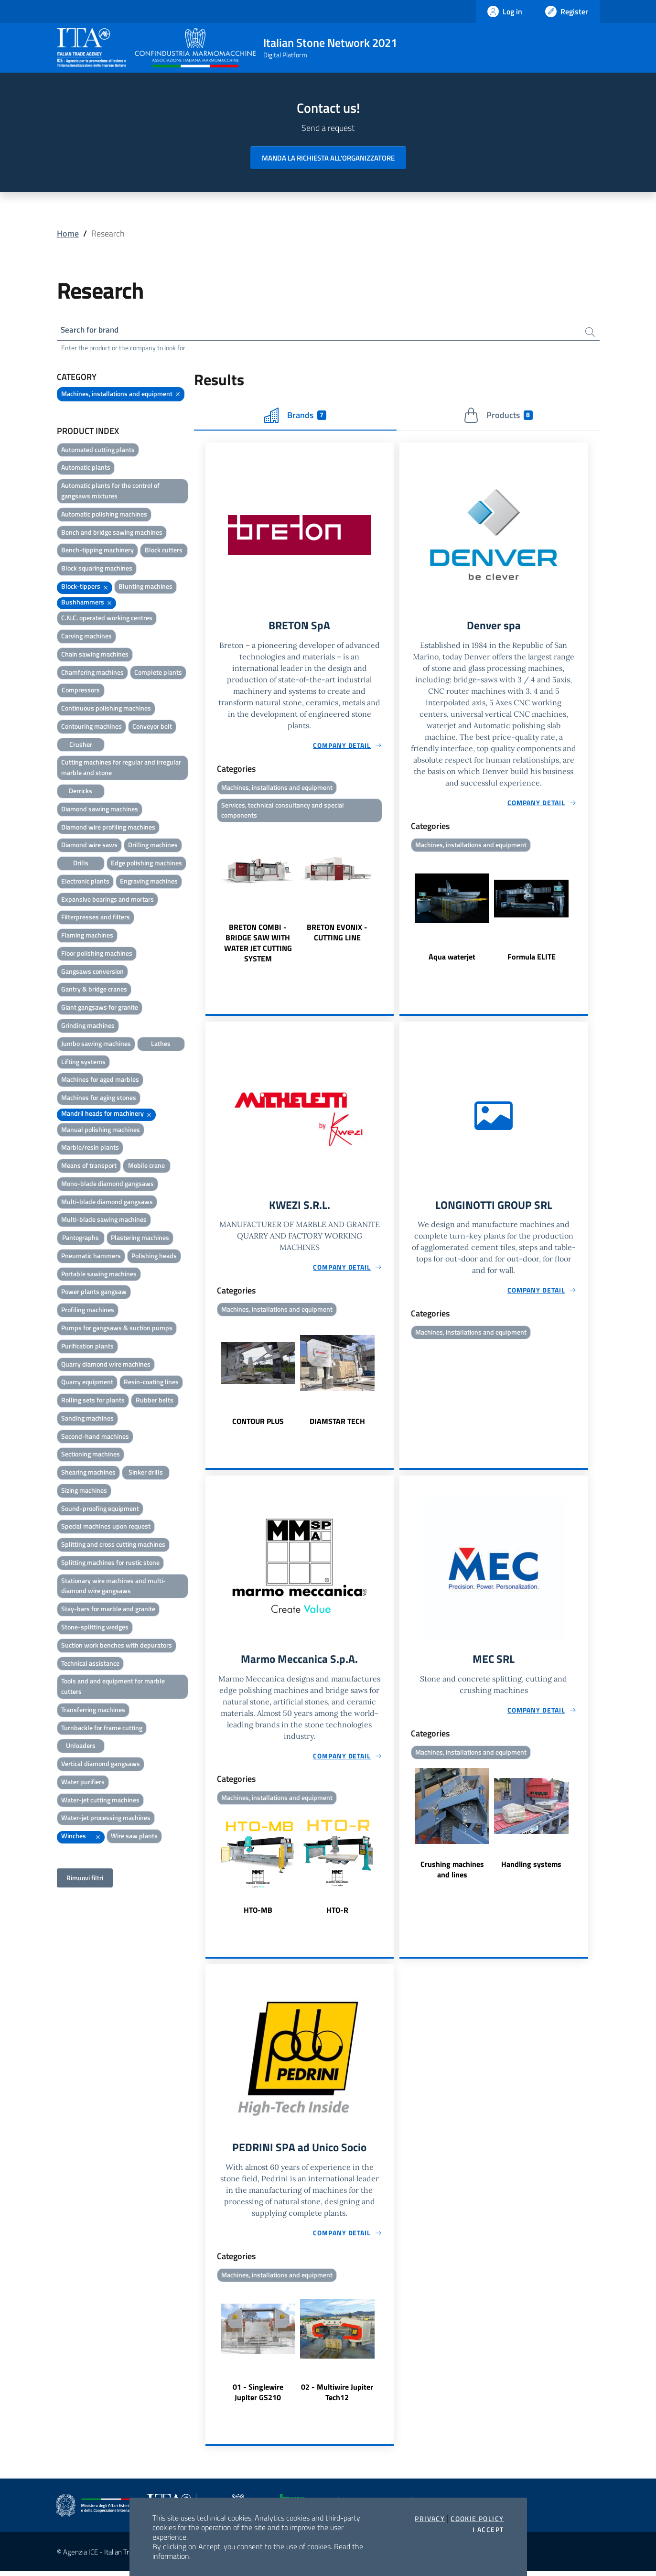  Describe the element at coordinates (90, 1455) in the screenshot. I see `Sectioning machines` at that location.